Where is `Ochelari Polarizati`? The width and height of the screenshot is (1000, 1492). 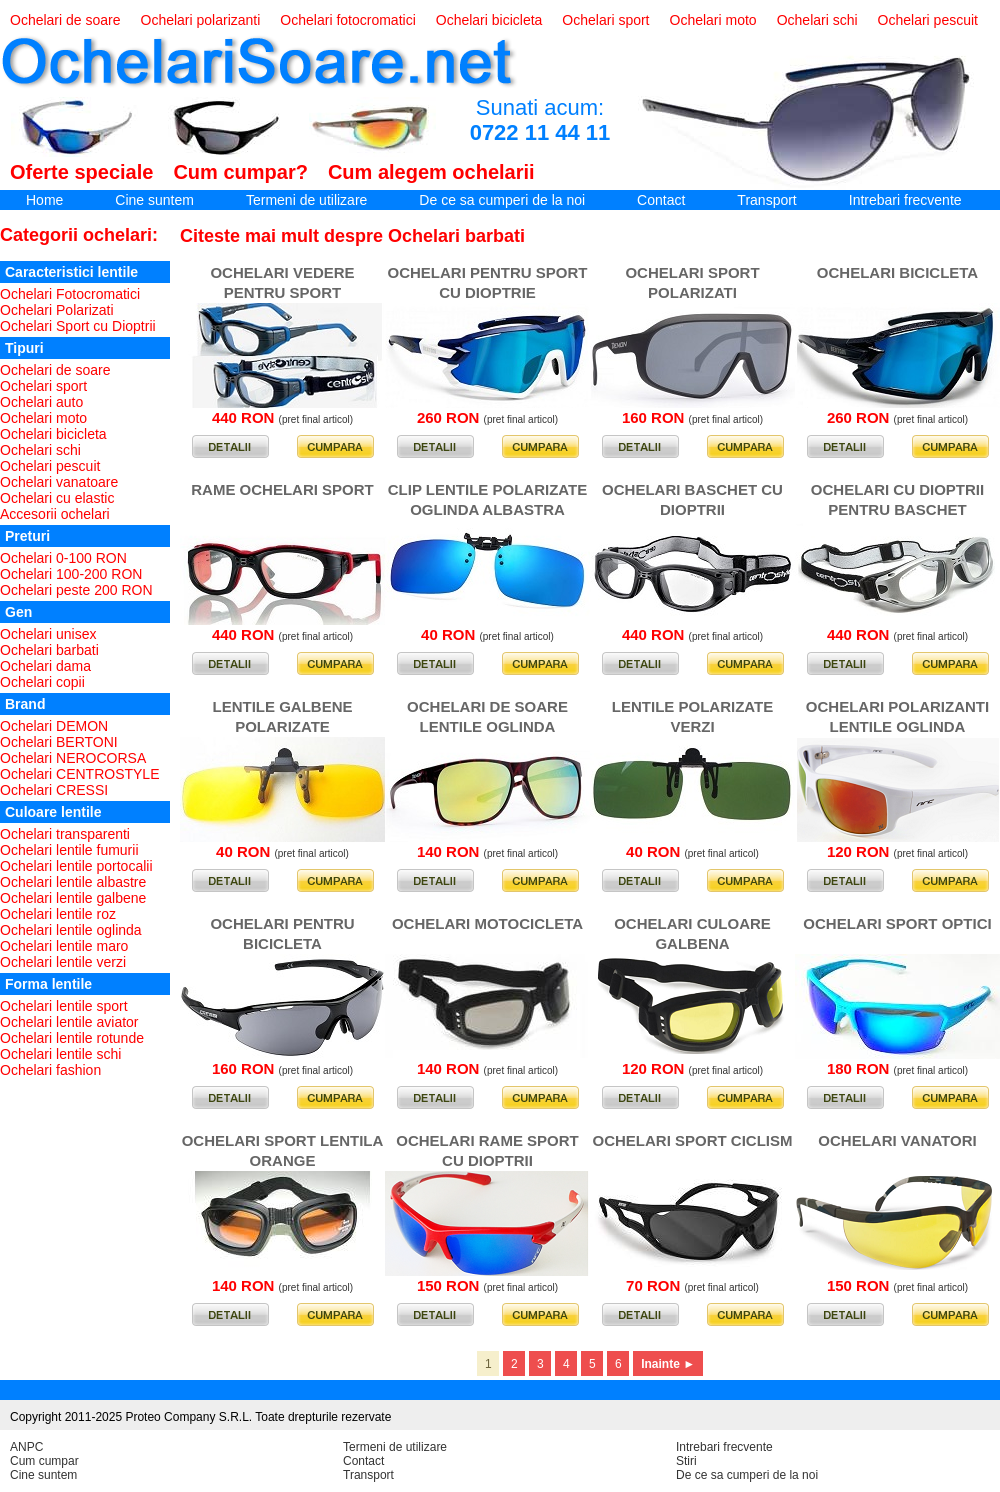
Ochelari Polarizati is located at coordinates (57, 310).